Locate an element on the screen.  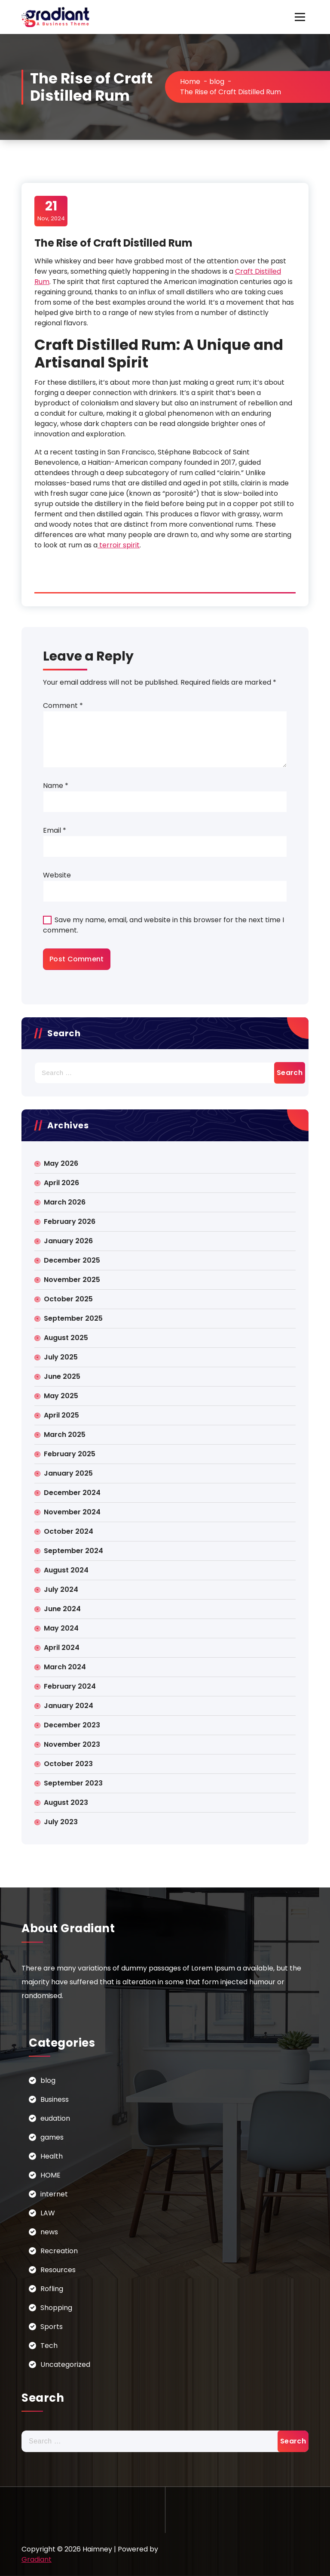
Health is located at coordinates (51, 2156).